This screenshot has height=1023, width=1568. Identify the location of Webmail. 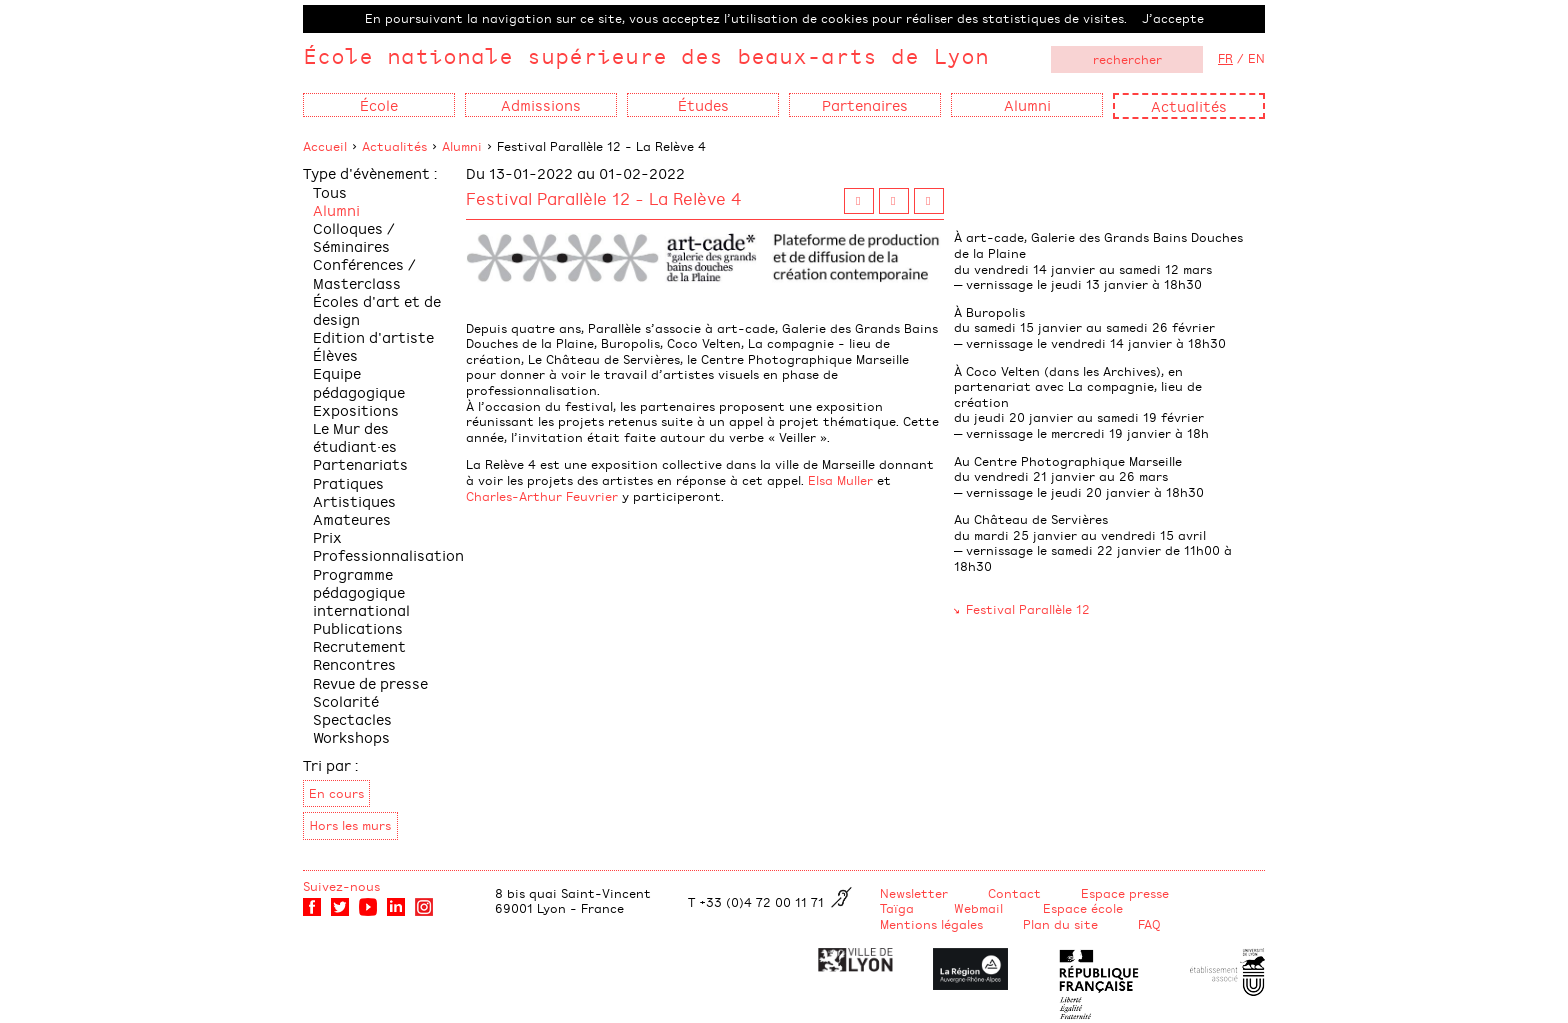
(978, 908).